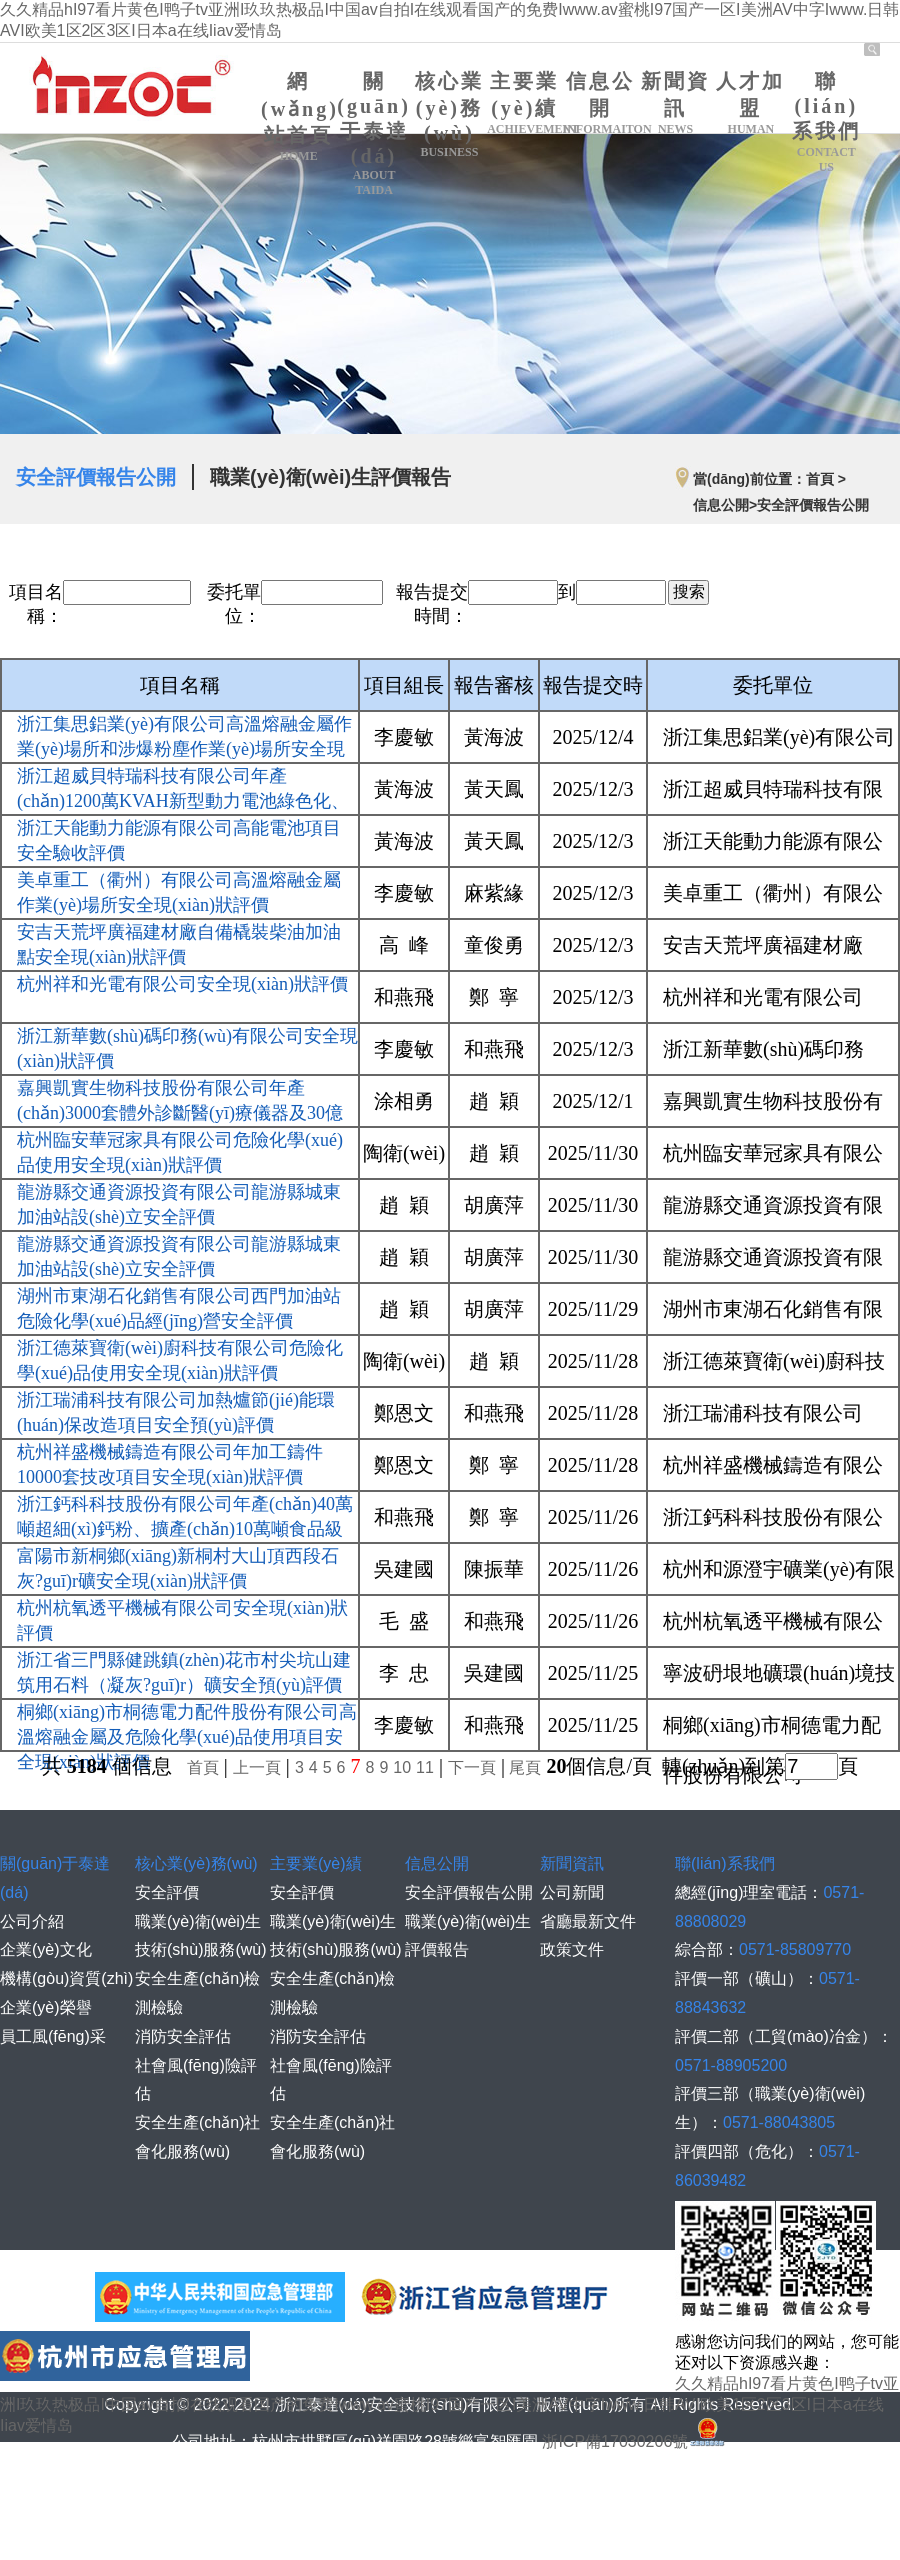 The image size is (900, 2560). I want to click on 安全評價報告公開, so click(96, 477).